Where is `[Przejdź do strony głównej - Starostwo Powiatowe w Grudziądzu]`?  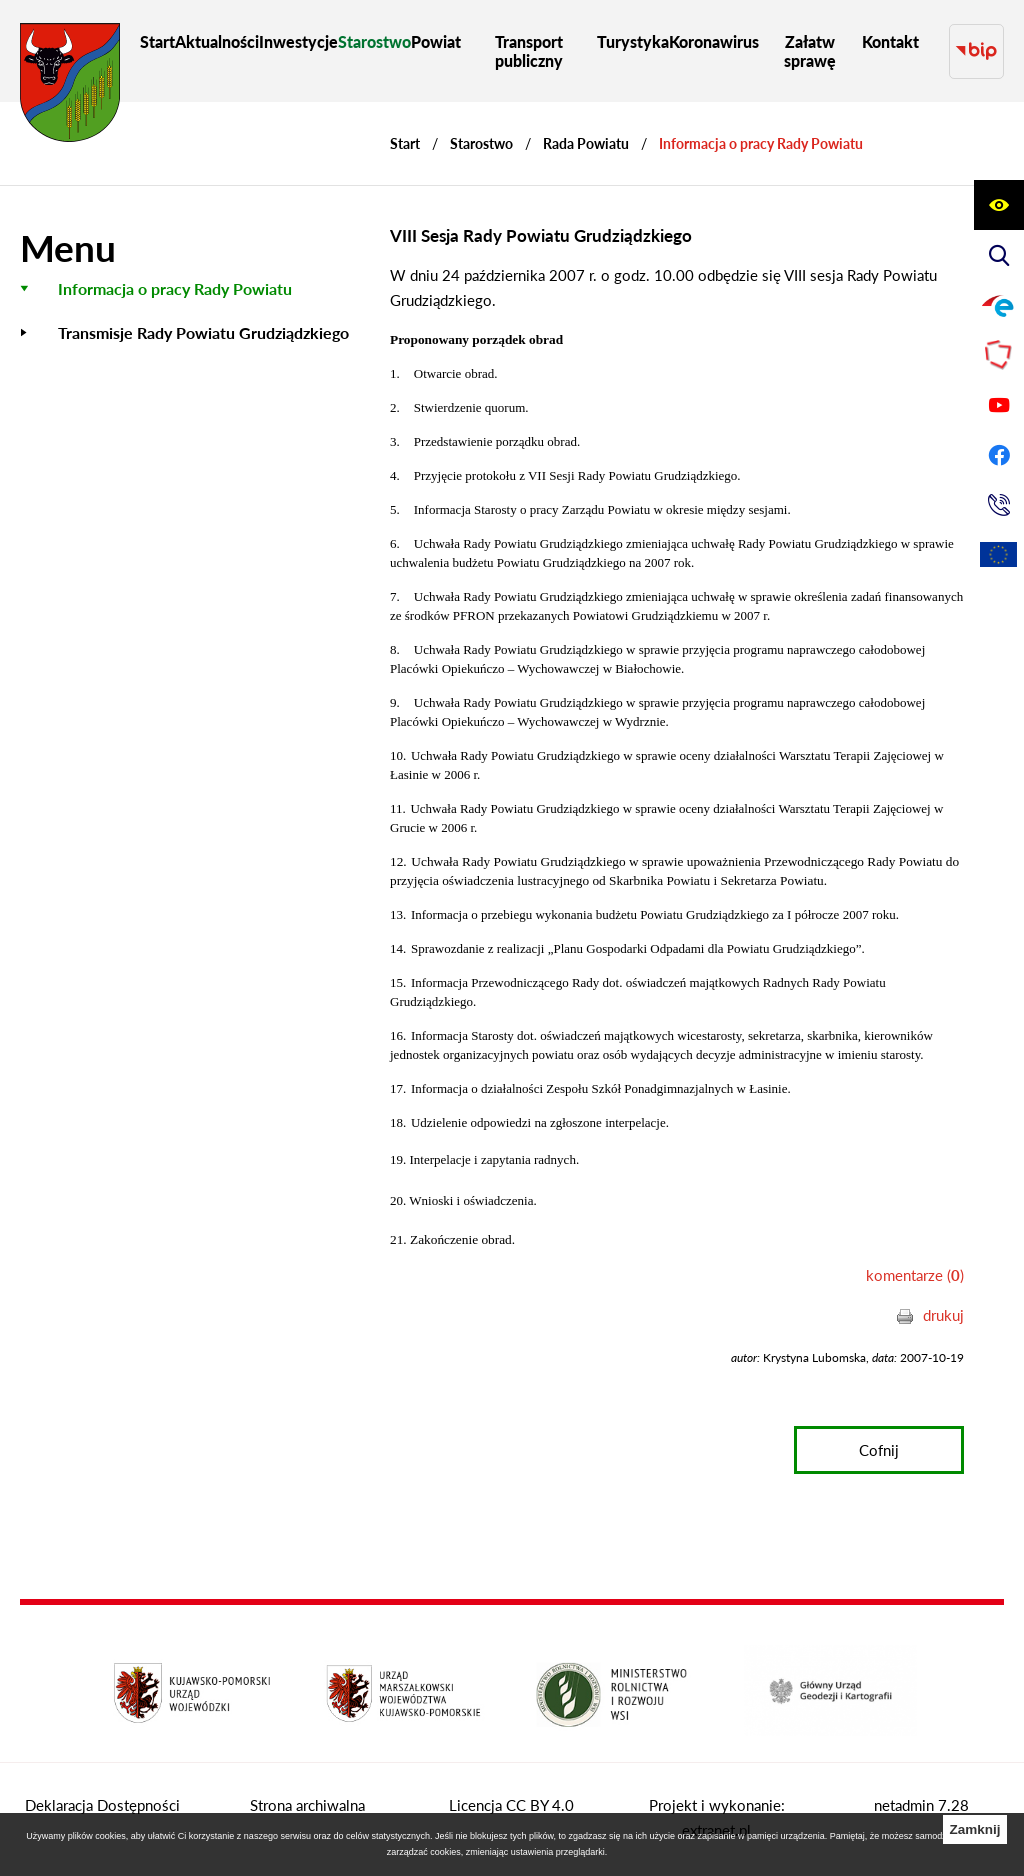
[Przejdź do strony głównej - Starostwo Powiatowe w Grudziądzu] is located at coordinates (70, 87).